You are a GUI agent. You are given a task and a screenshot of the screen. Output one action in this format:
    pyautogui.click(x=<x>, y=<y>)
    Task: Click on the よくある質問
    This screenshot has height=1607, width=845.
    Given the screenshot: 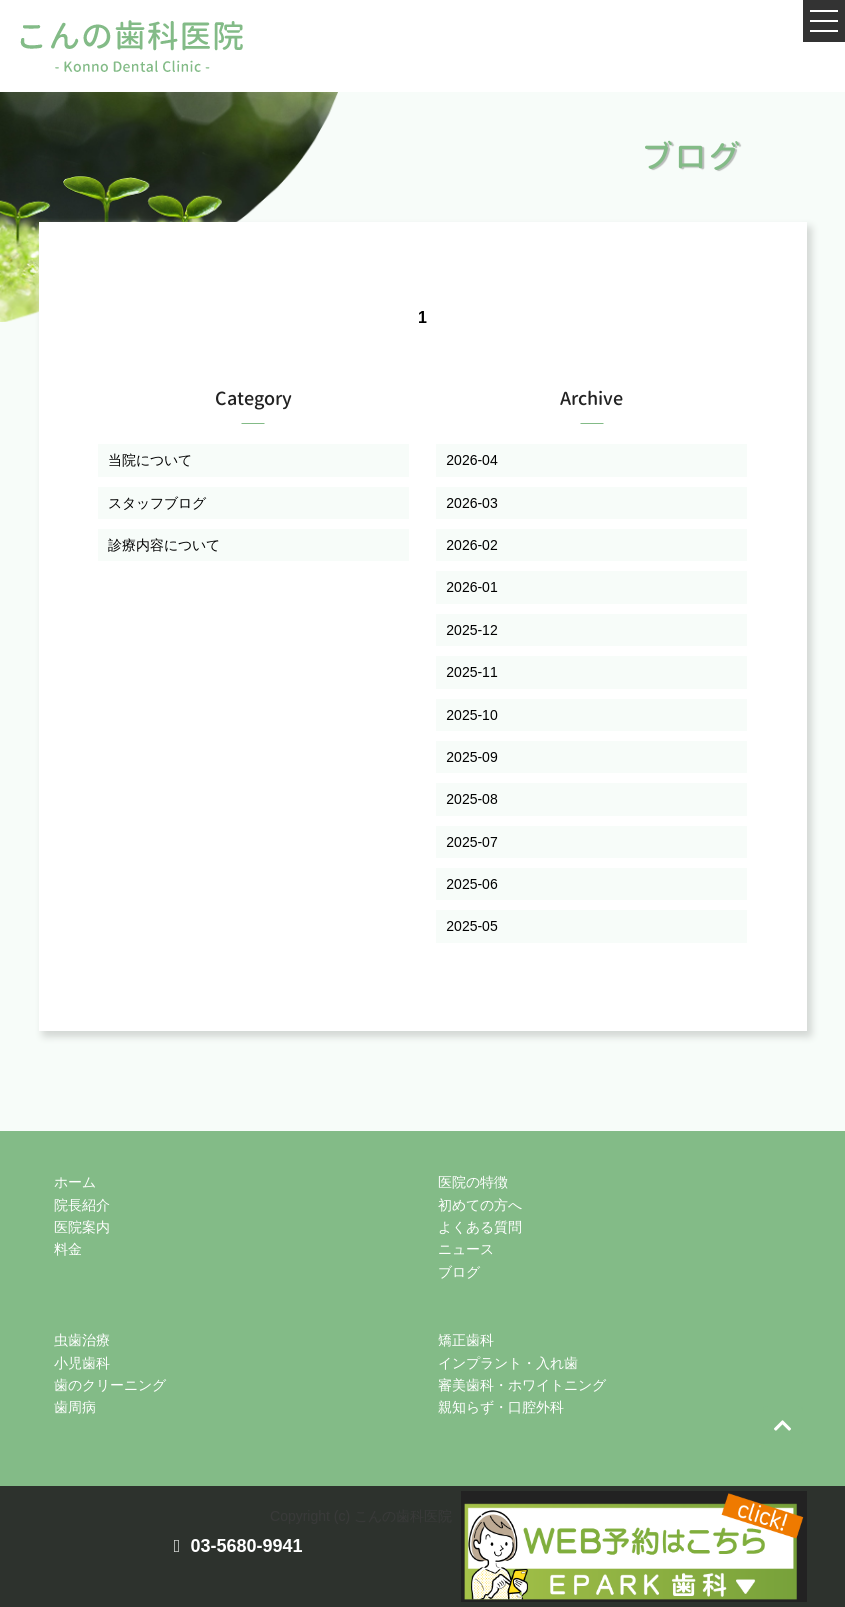 What is the action you would take?
    pyautogui.click(x=480, y=1227)
    